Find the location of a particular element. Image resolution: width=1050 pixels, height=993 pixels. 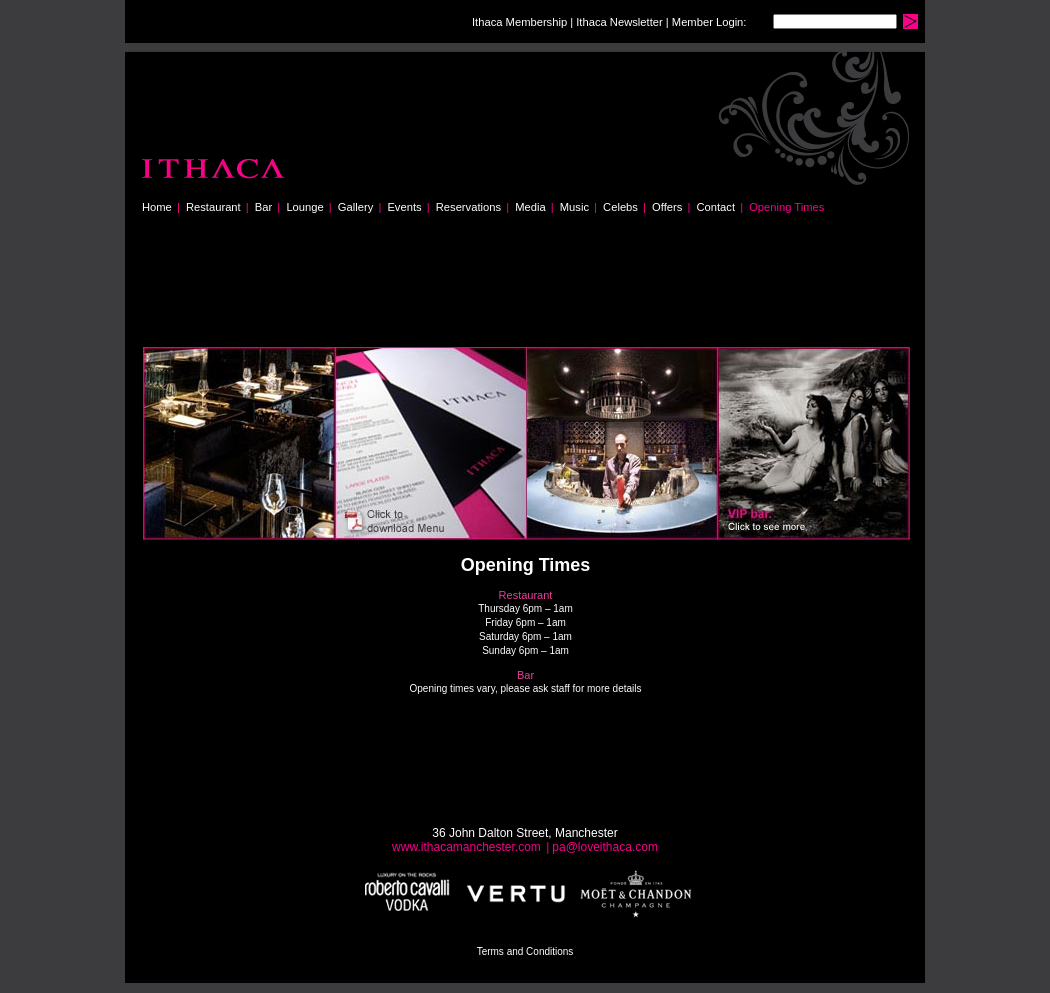

Celebs is located at coordinates (620, 207).